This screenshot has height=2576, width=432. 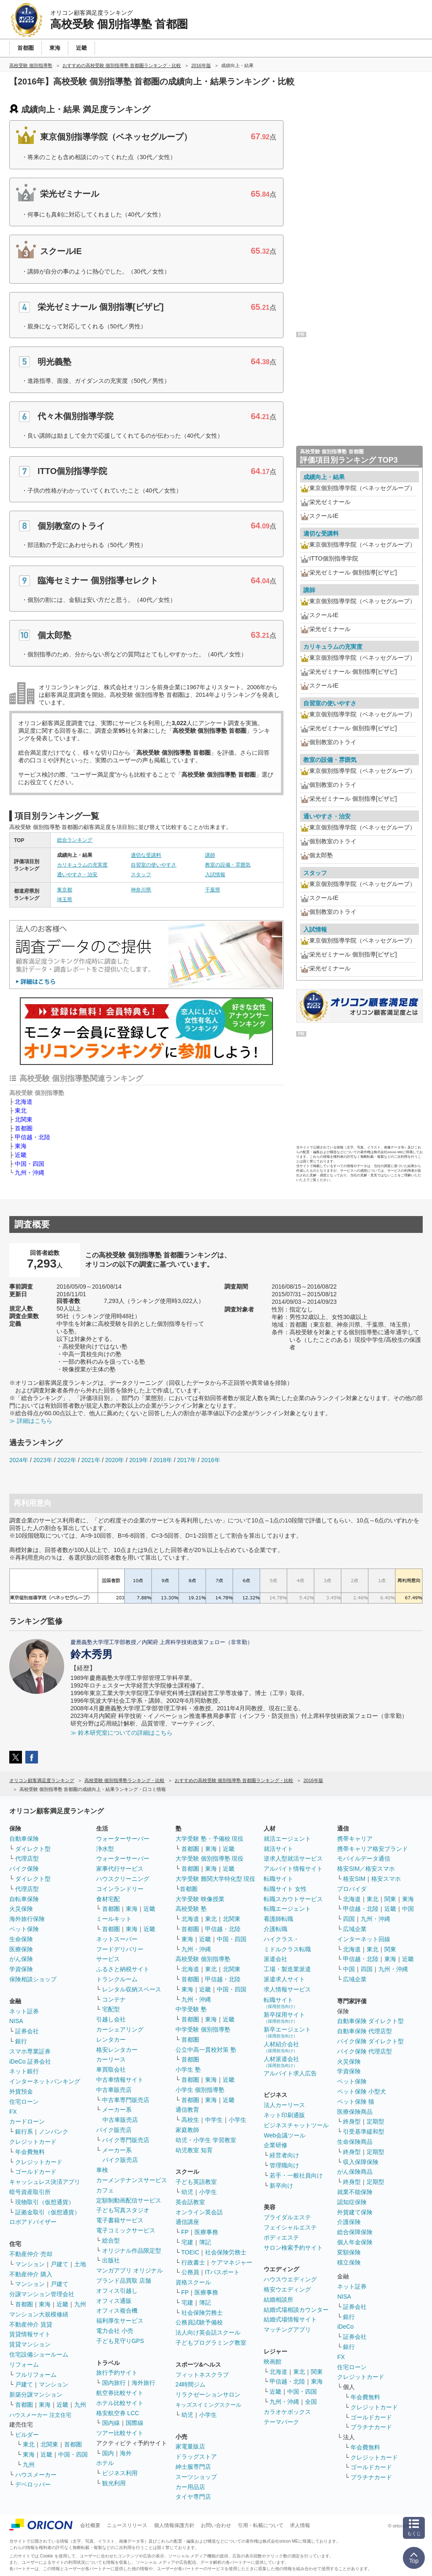 I want to click on クレジットカード, so click(x=33, y=2141).